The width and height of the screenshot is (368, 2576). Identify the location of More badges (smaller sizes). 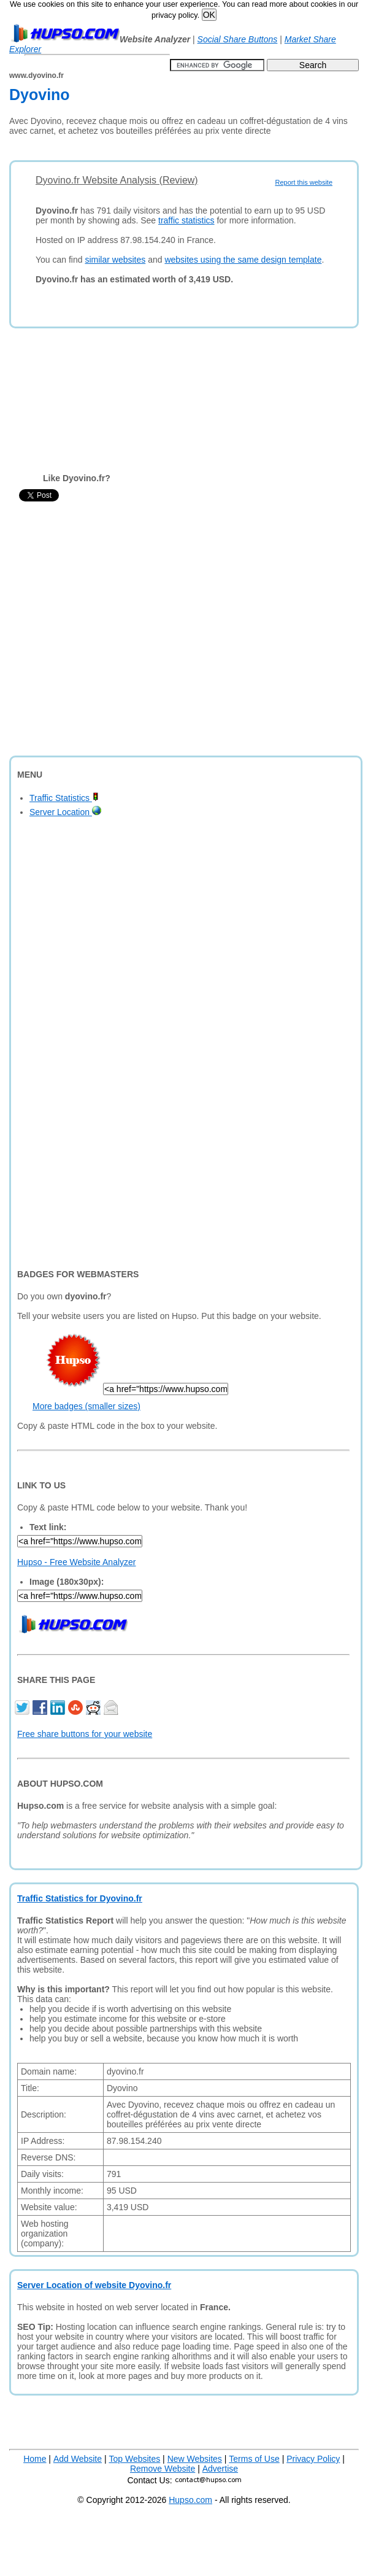
(86, 1406).